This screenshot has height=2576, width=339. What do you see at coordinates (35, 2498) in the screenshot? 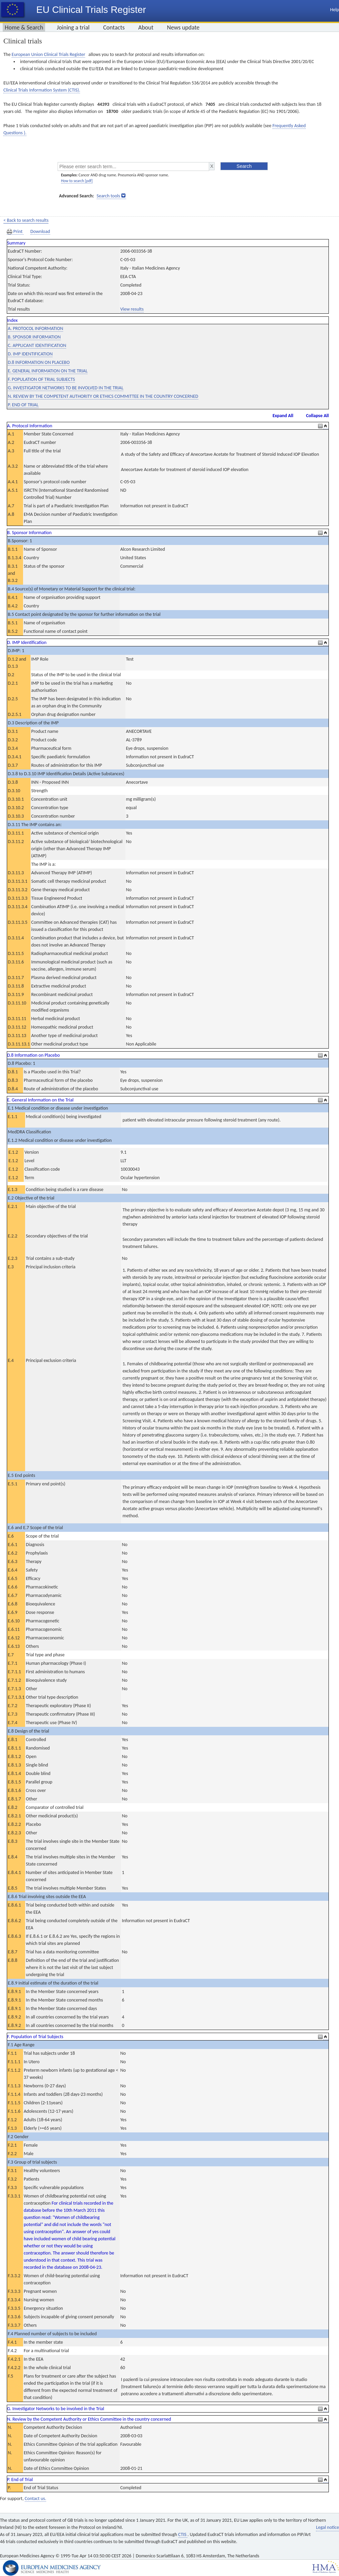
I see `Contact us.` at bounding box center [35, 2498].